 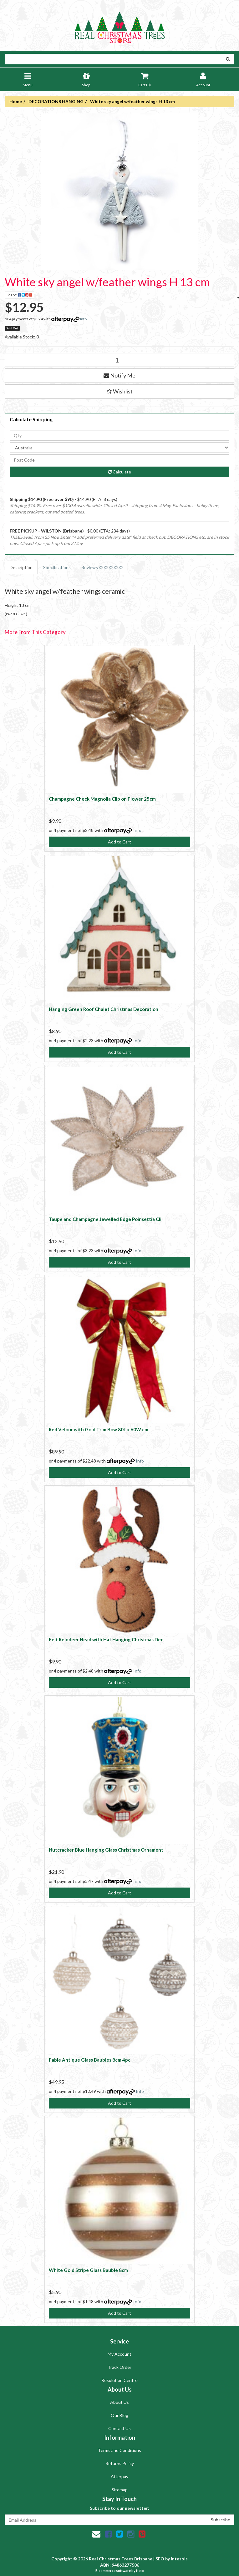 What do you see at coordinates (102, 799) in the screenshot?
I see `Champagne Check Magnolia Clip on Flower 25cm` at bounding box center [102, 799].